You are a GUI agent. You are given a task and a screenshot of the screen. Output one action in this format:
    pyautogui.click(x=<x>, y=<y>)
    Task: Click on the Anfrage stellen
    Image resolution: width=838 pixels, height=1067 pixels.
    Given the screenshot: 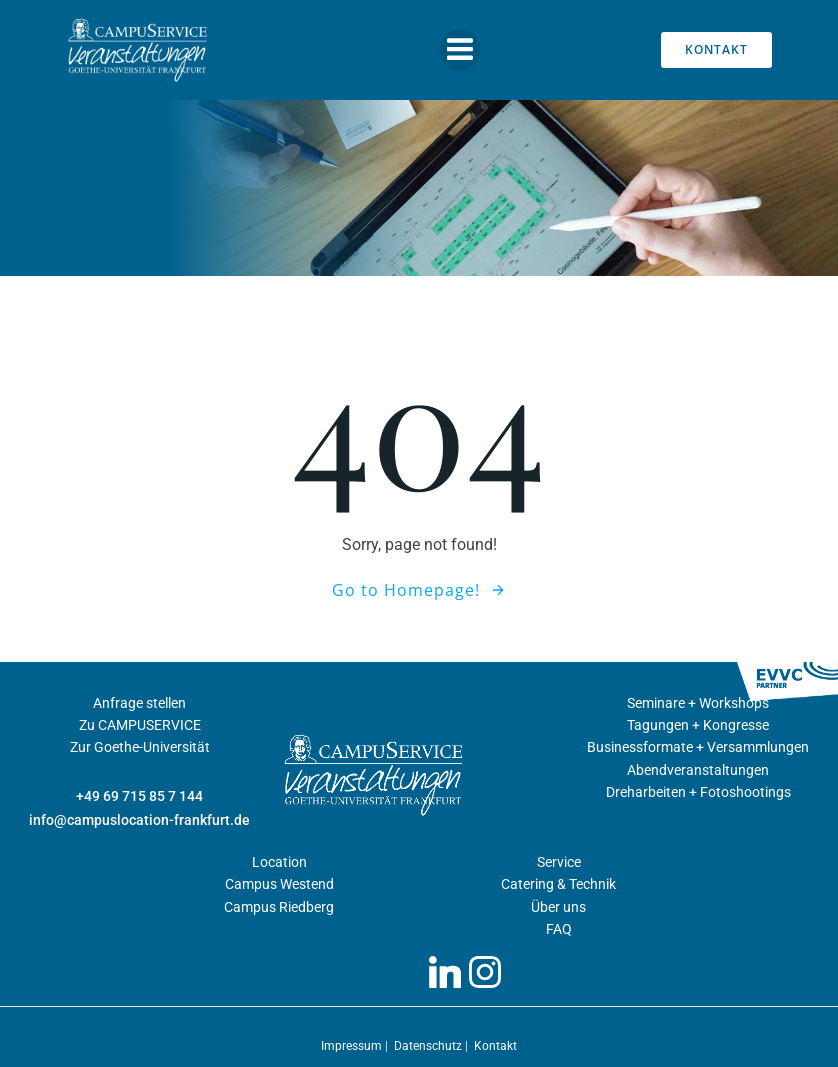 What is the action you would take?
    pyautogui.click(x=139, y=703)
    